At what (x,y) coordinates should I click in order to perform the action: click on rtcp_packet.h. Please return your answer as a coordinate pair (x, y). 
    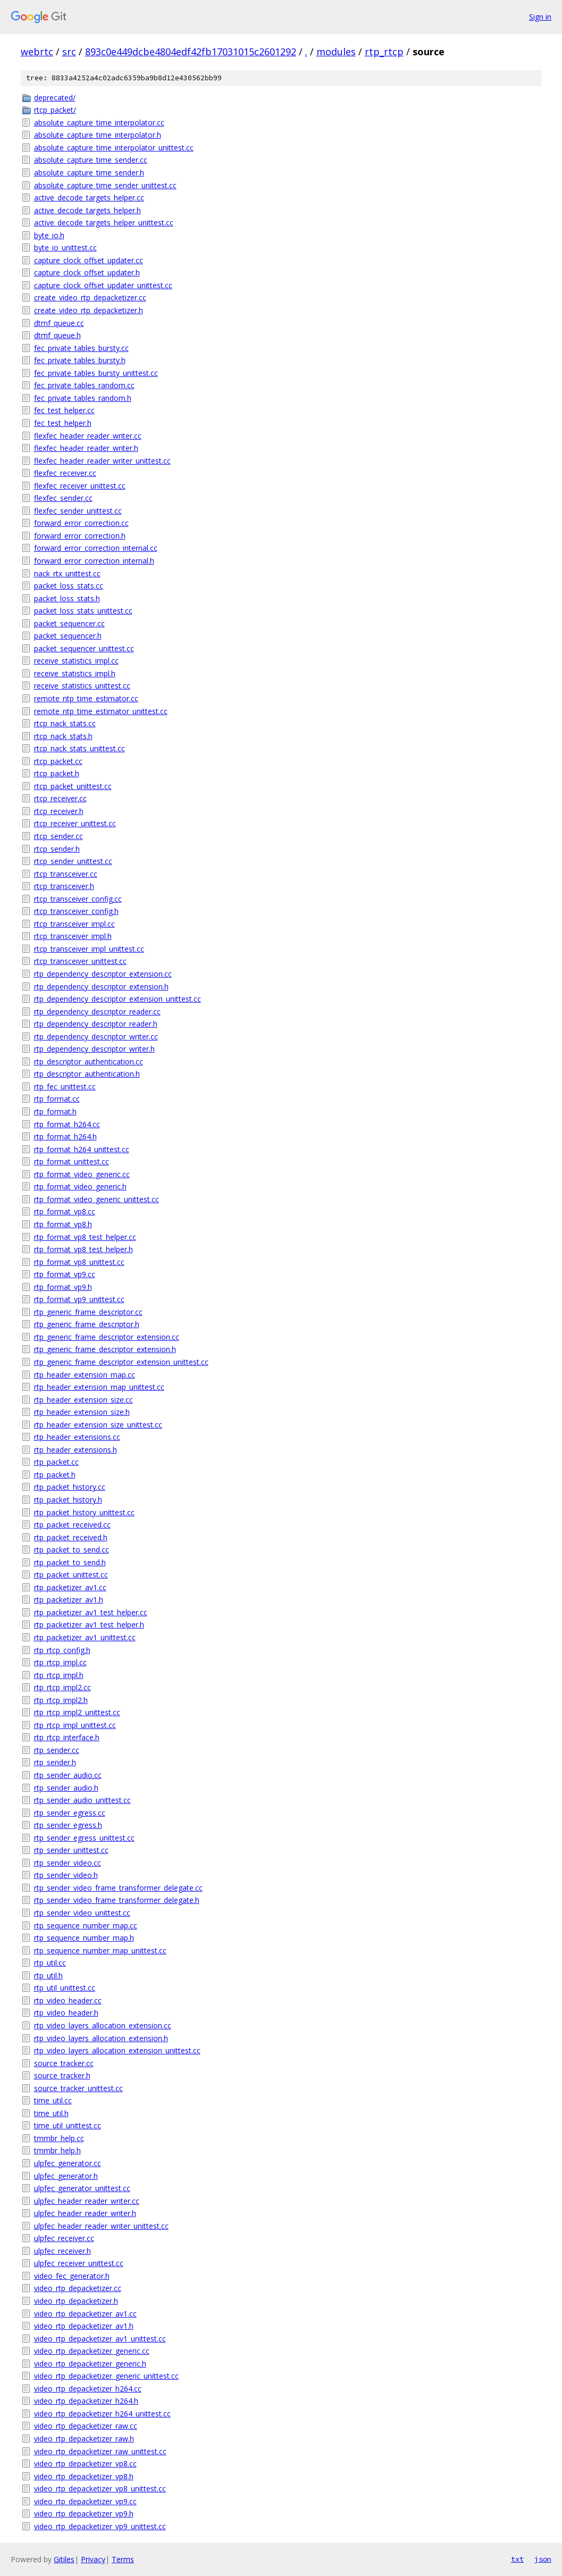
    Looking at the image, I should click on (56, 773).